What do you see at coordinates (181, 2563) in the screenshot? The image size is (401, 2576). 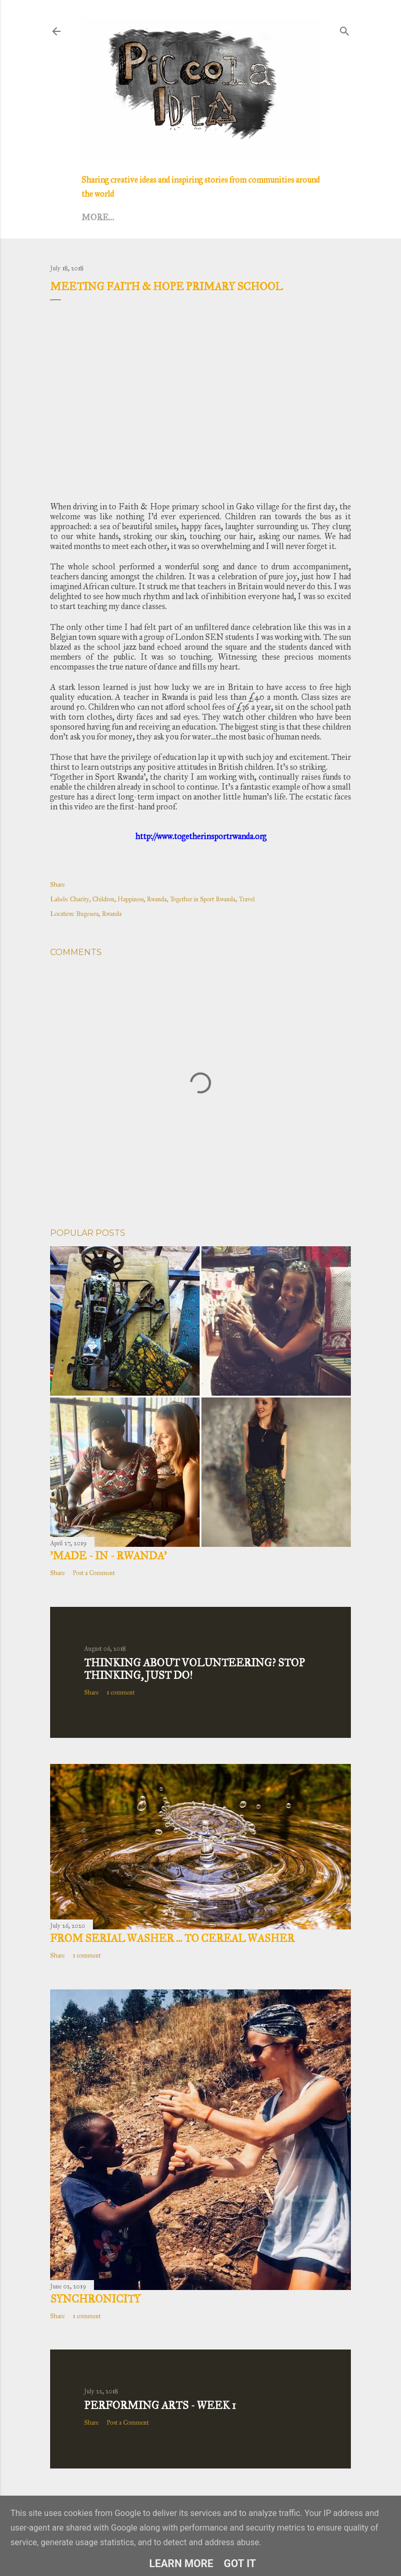 I see `Learn More` at bounding box center [181, 2563].